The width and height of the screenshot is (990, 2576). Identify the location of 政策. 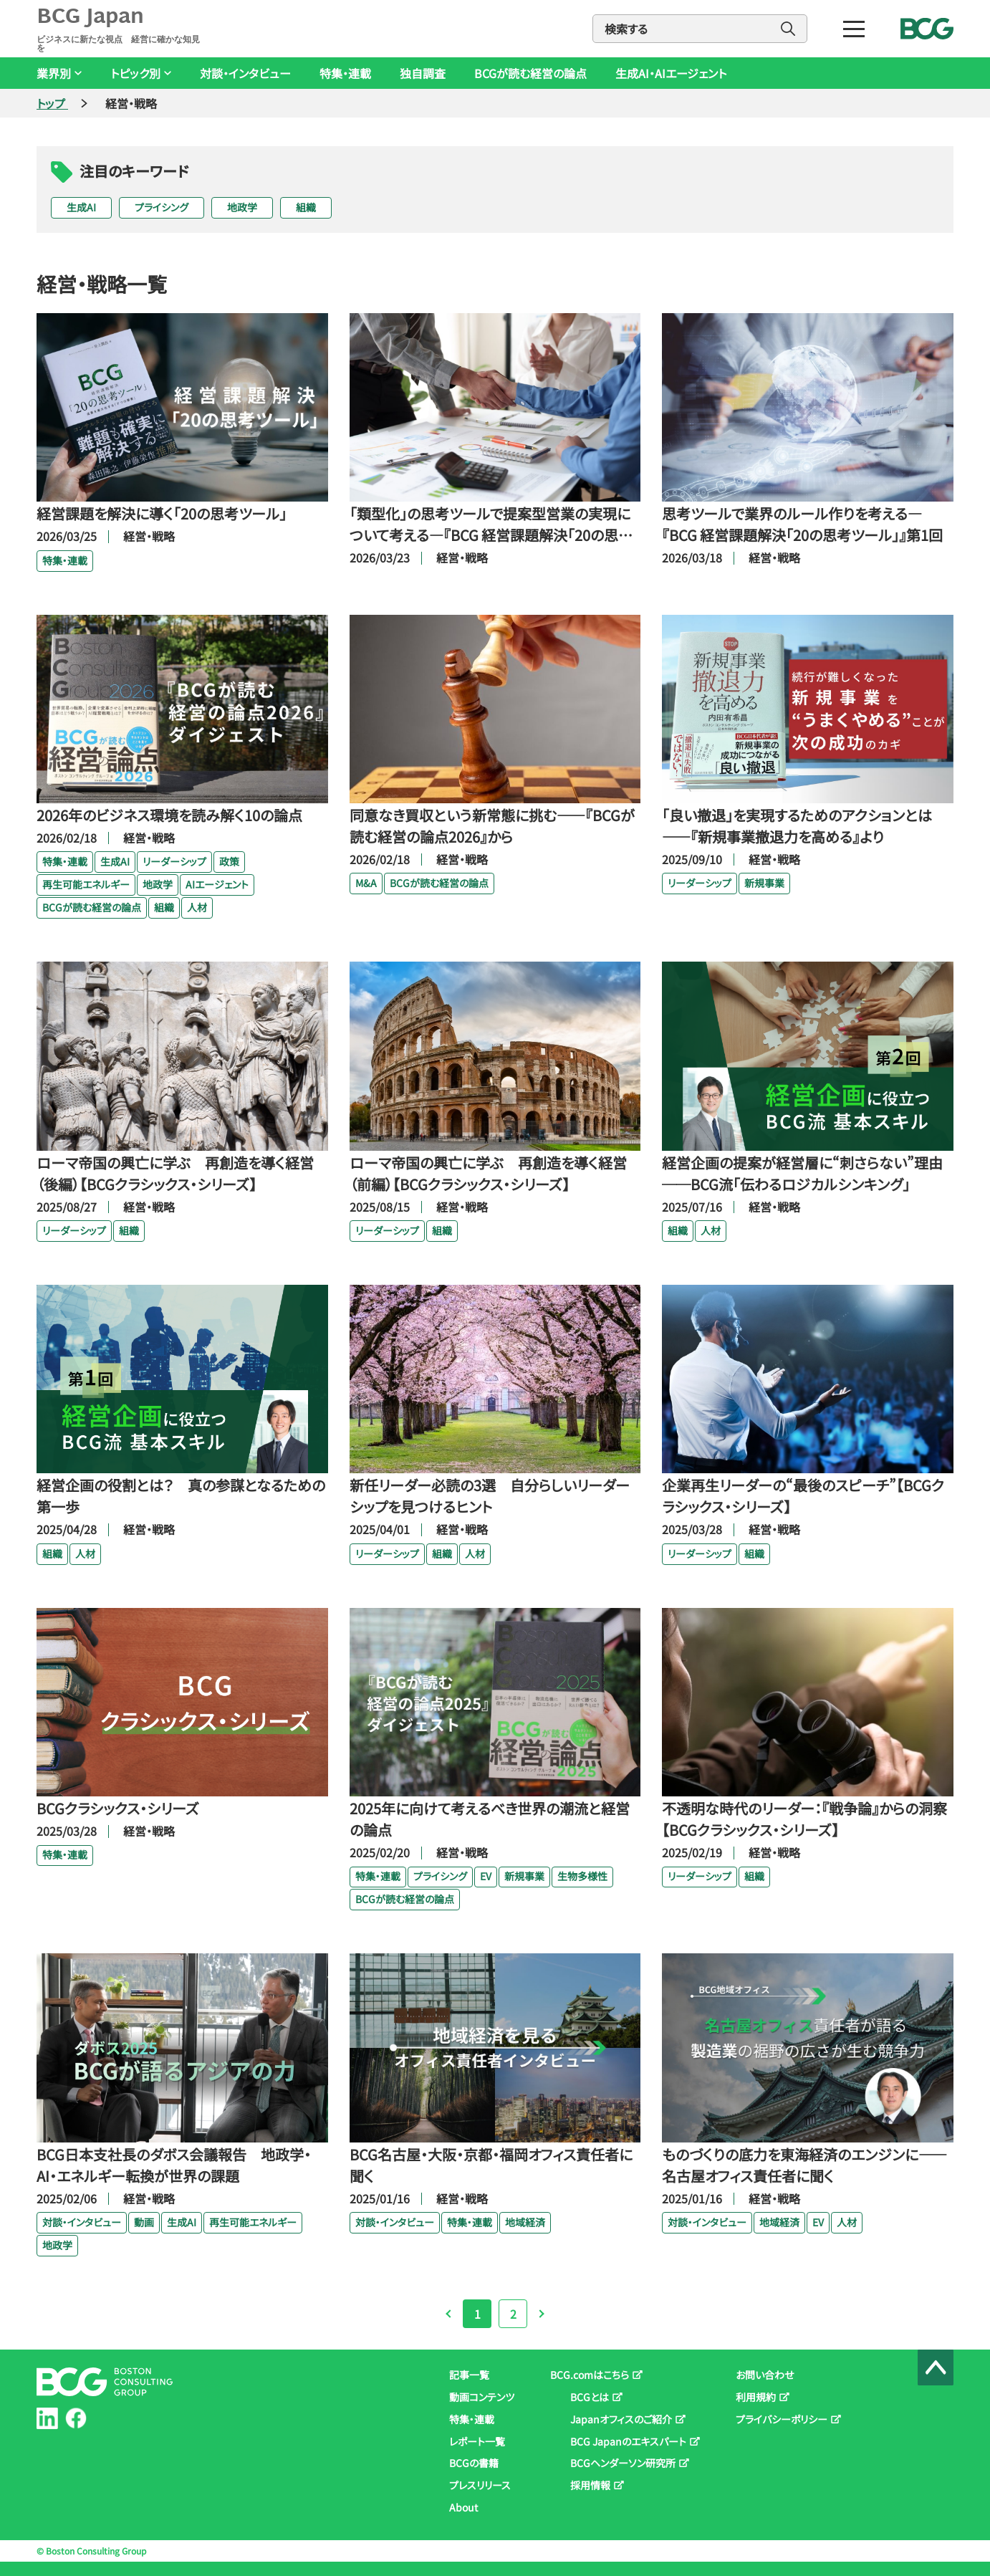
(229, 861).